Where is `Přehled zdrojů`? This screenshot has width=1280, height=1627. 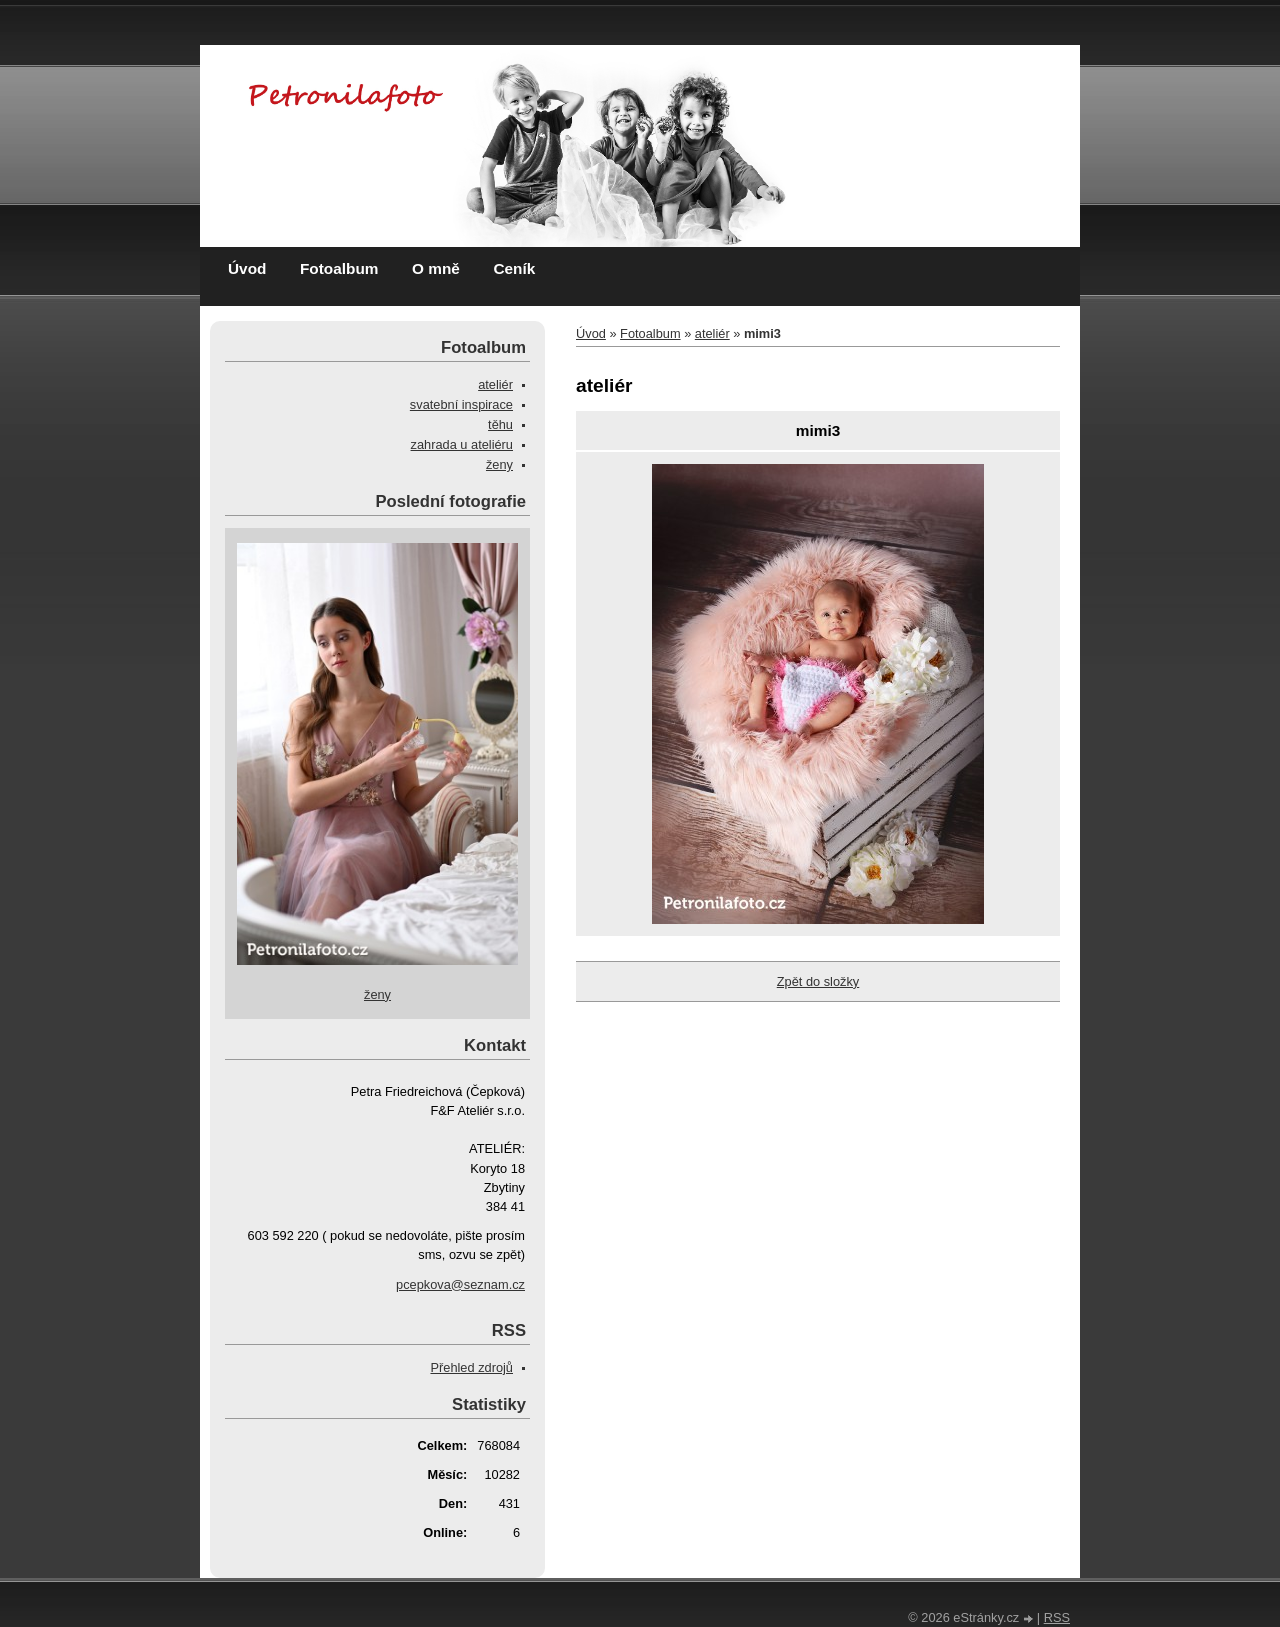
Přehled zdrojů is located at coordinates (471, 1367).